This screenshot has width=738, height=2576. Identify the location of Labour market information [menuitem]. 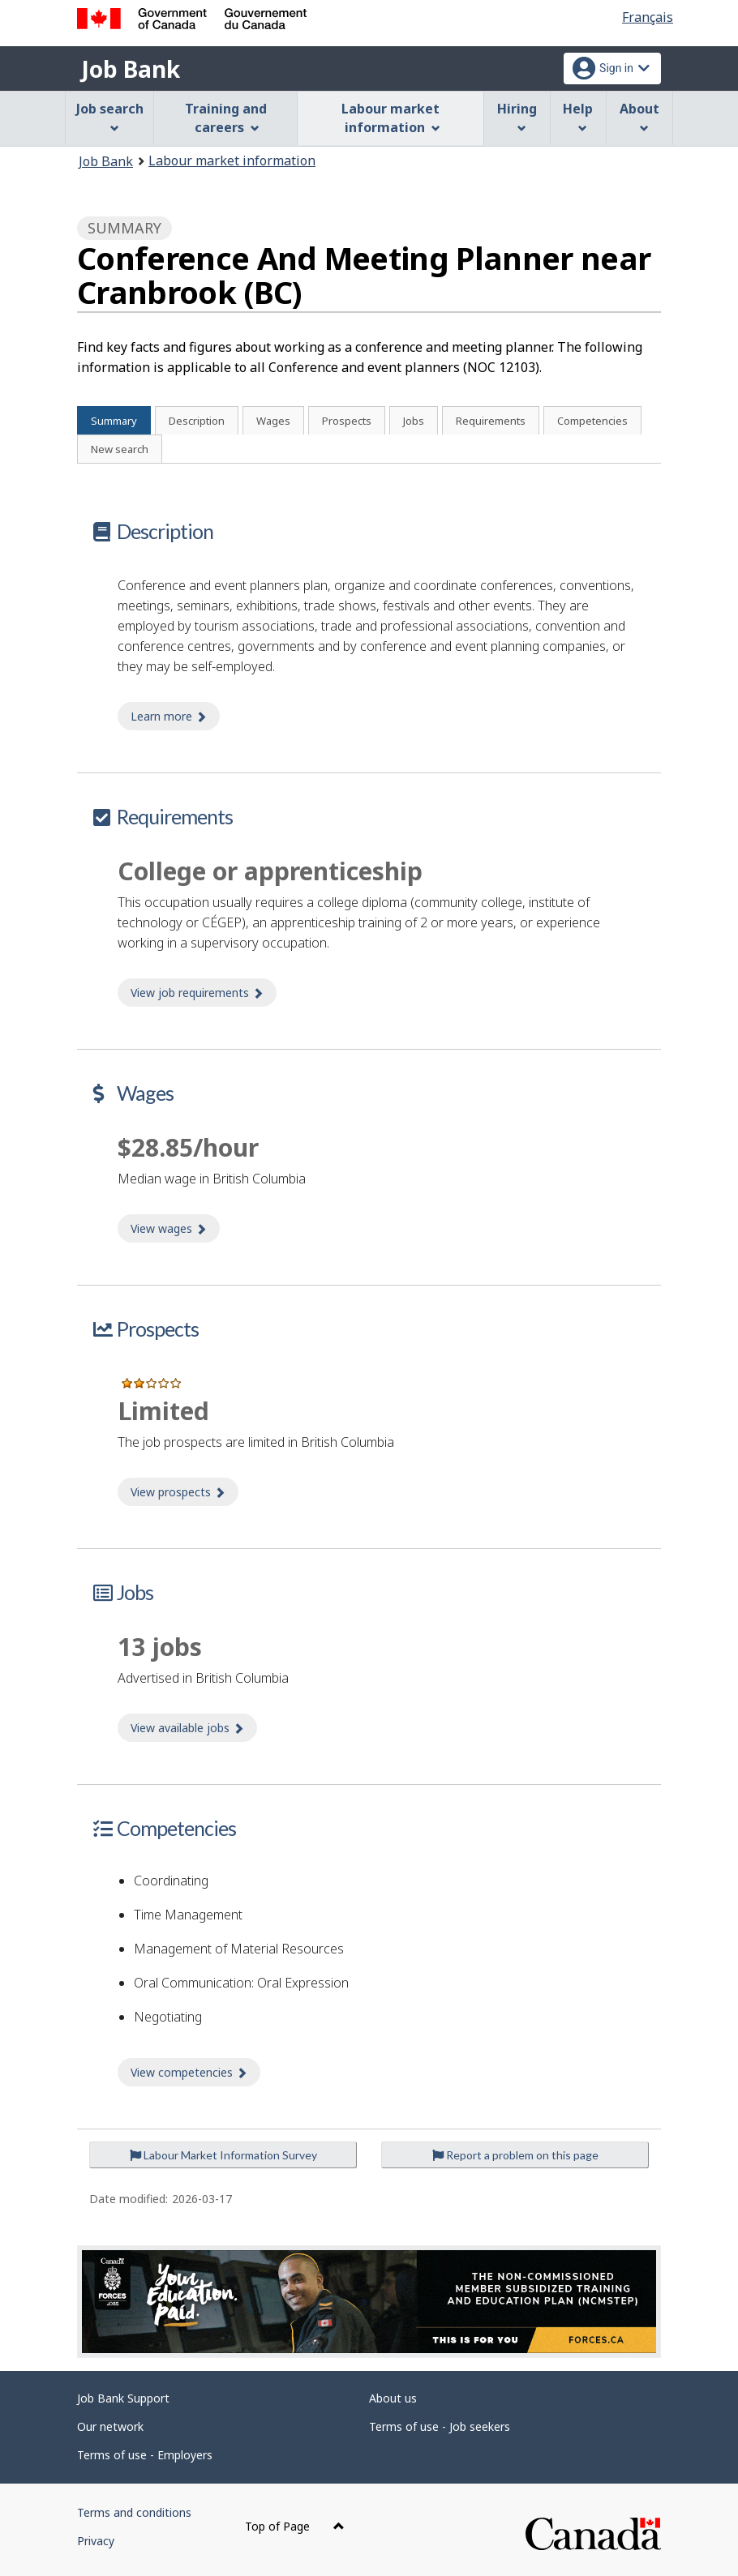
(390, 118).